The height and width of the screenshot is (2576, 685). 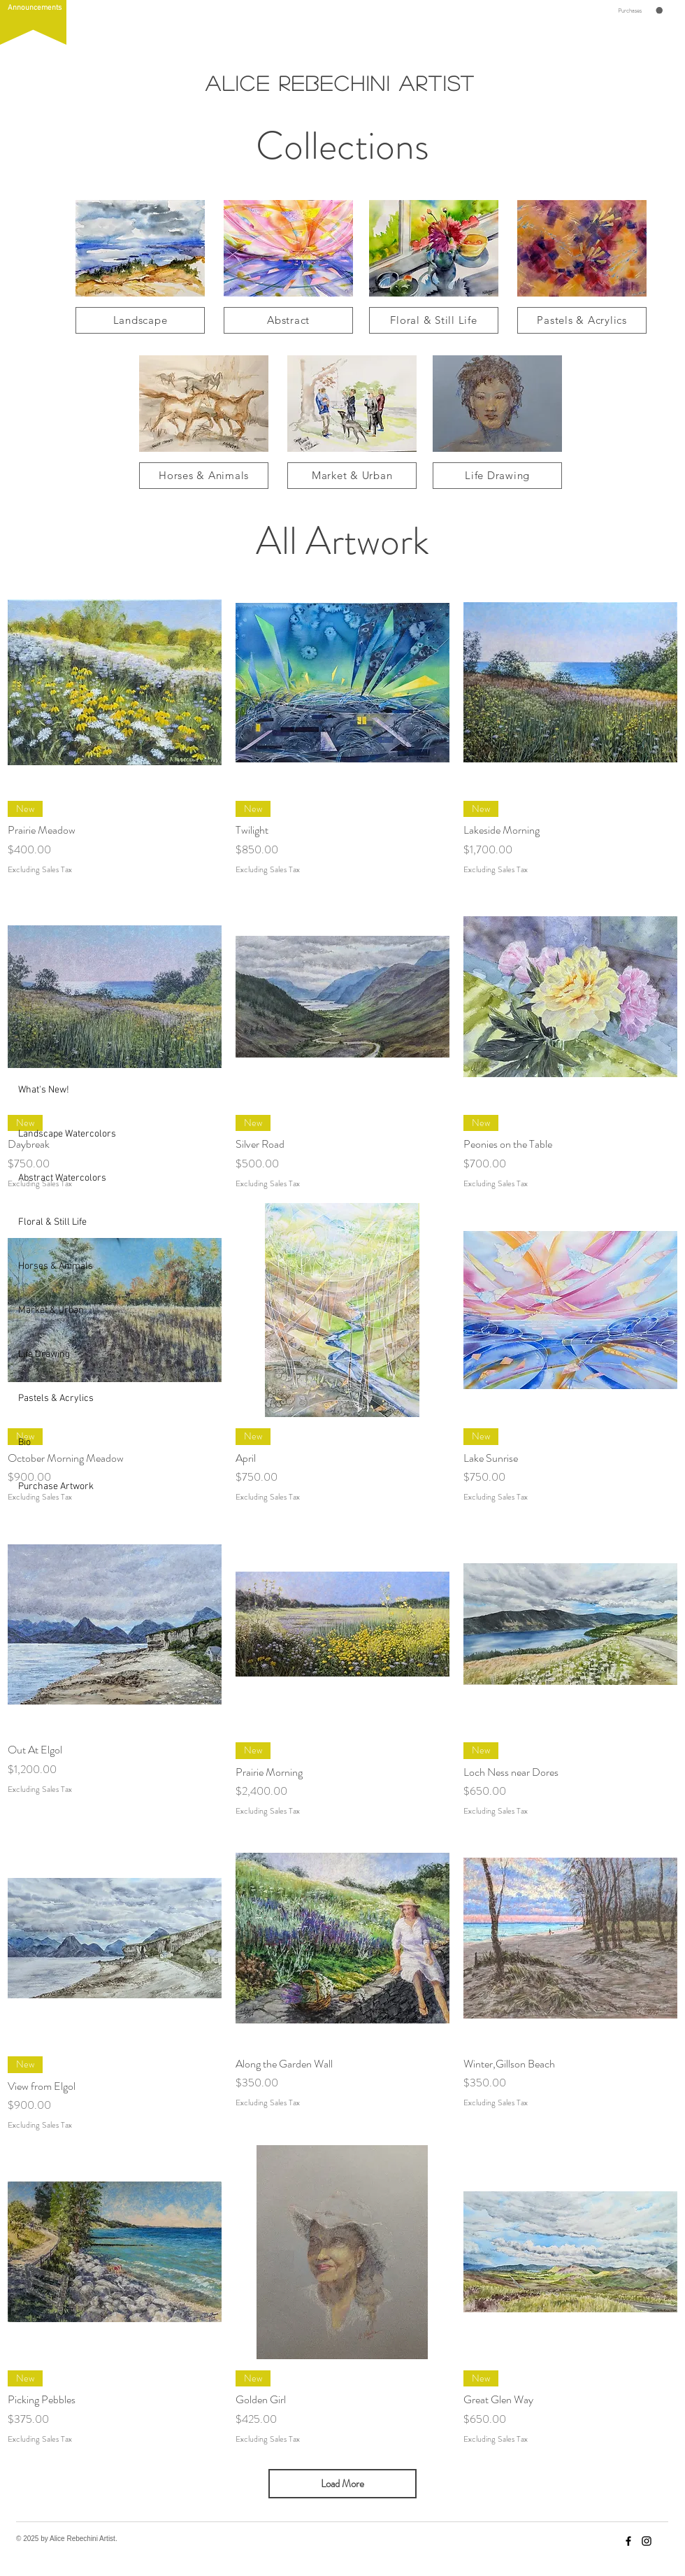 I want to click on [Horses & Animals], so click(x=203, y=475).